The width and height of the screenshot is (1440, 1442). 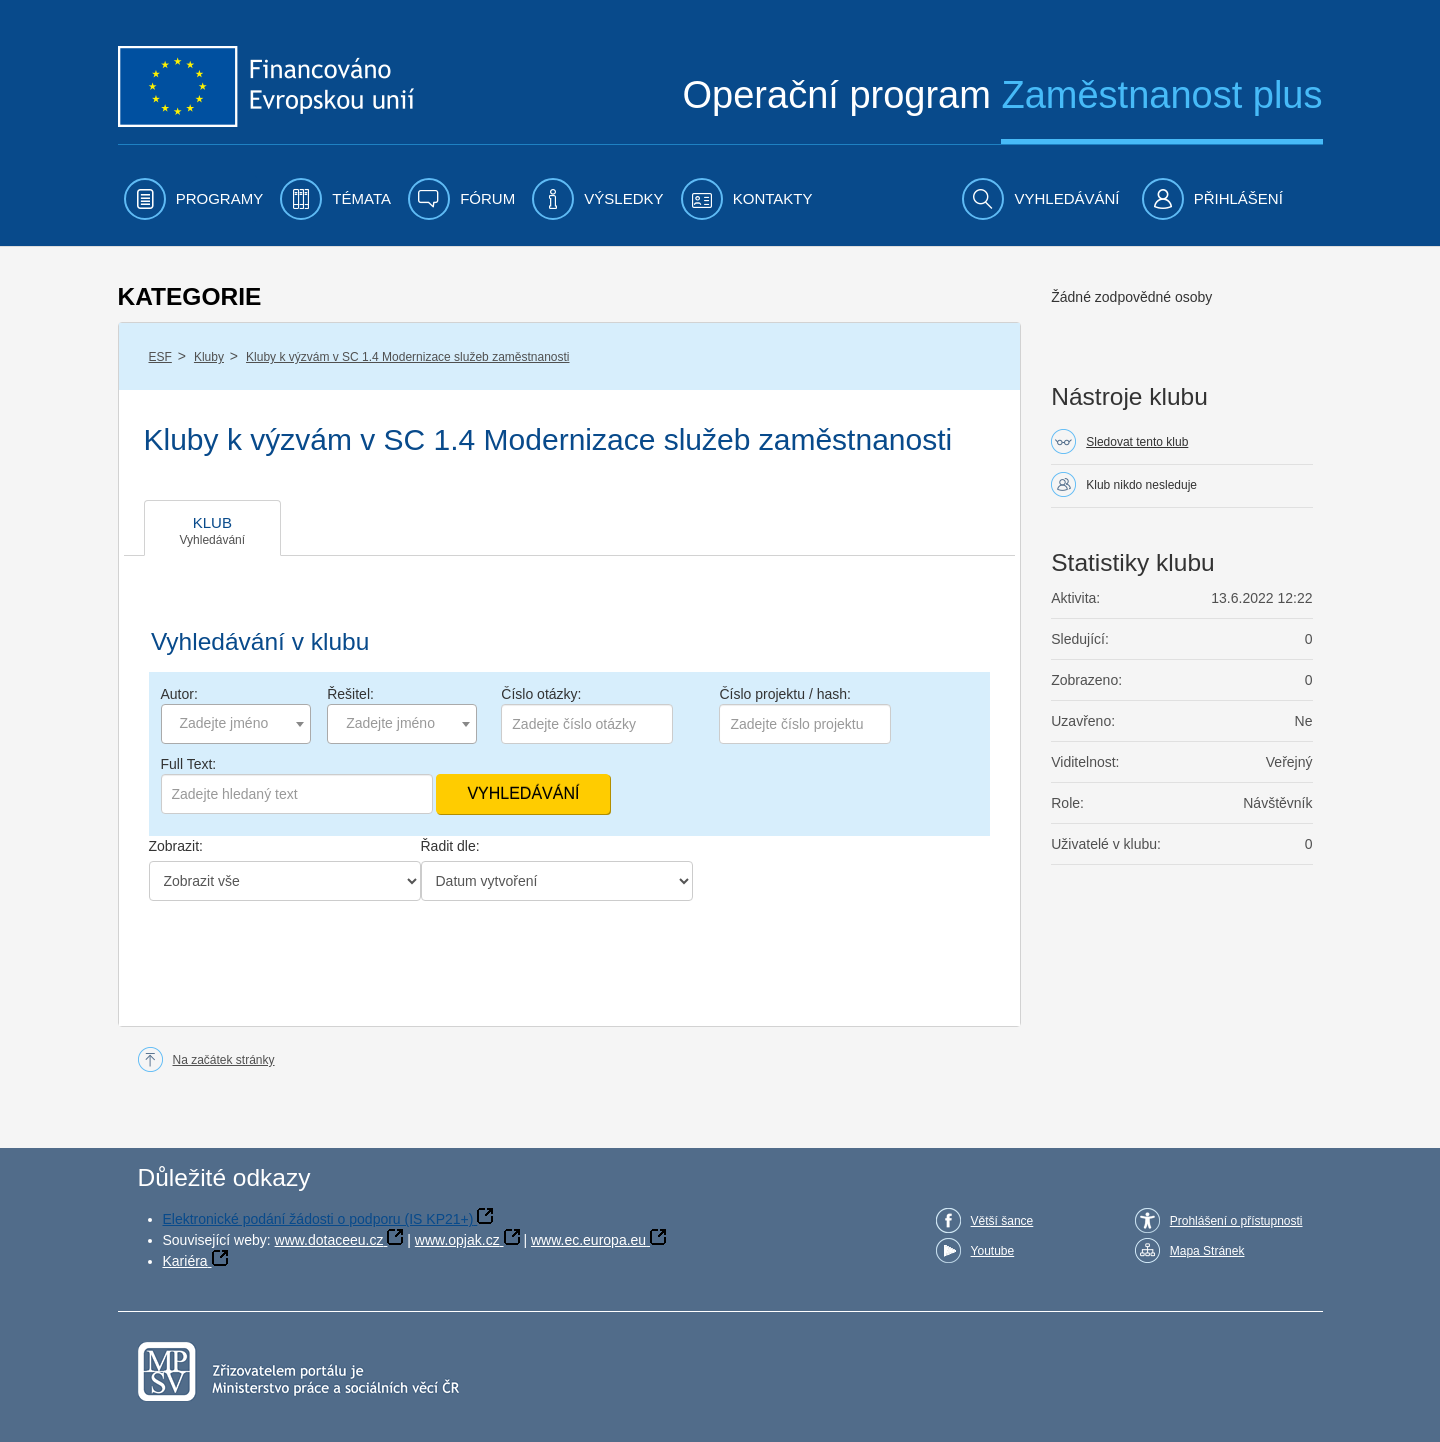 I want to click on [combobox], so click(x=236, y=724).